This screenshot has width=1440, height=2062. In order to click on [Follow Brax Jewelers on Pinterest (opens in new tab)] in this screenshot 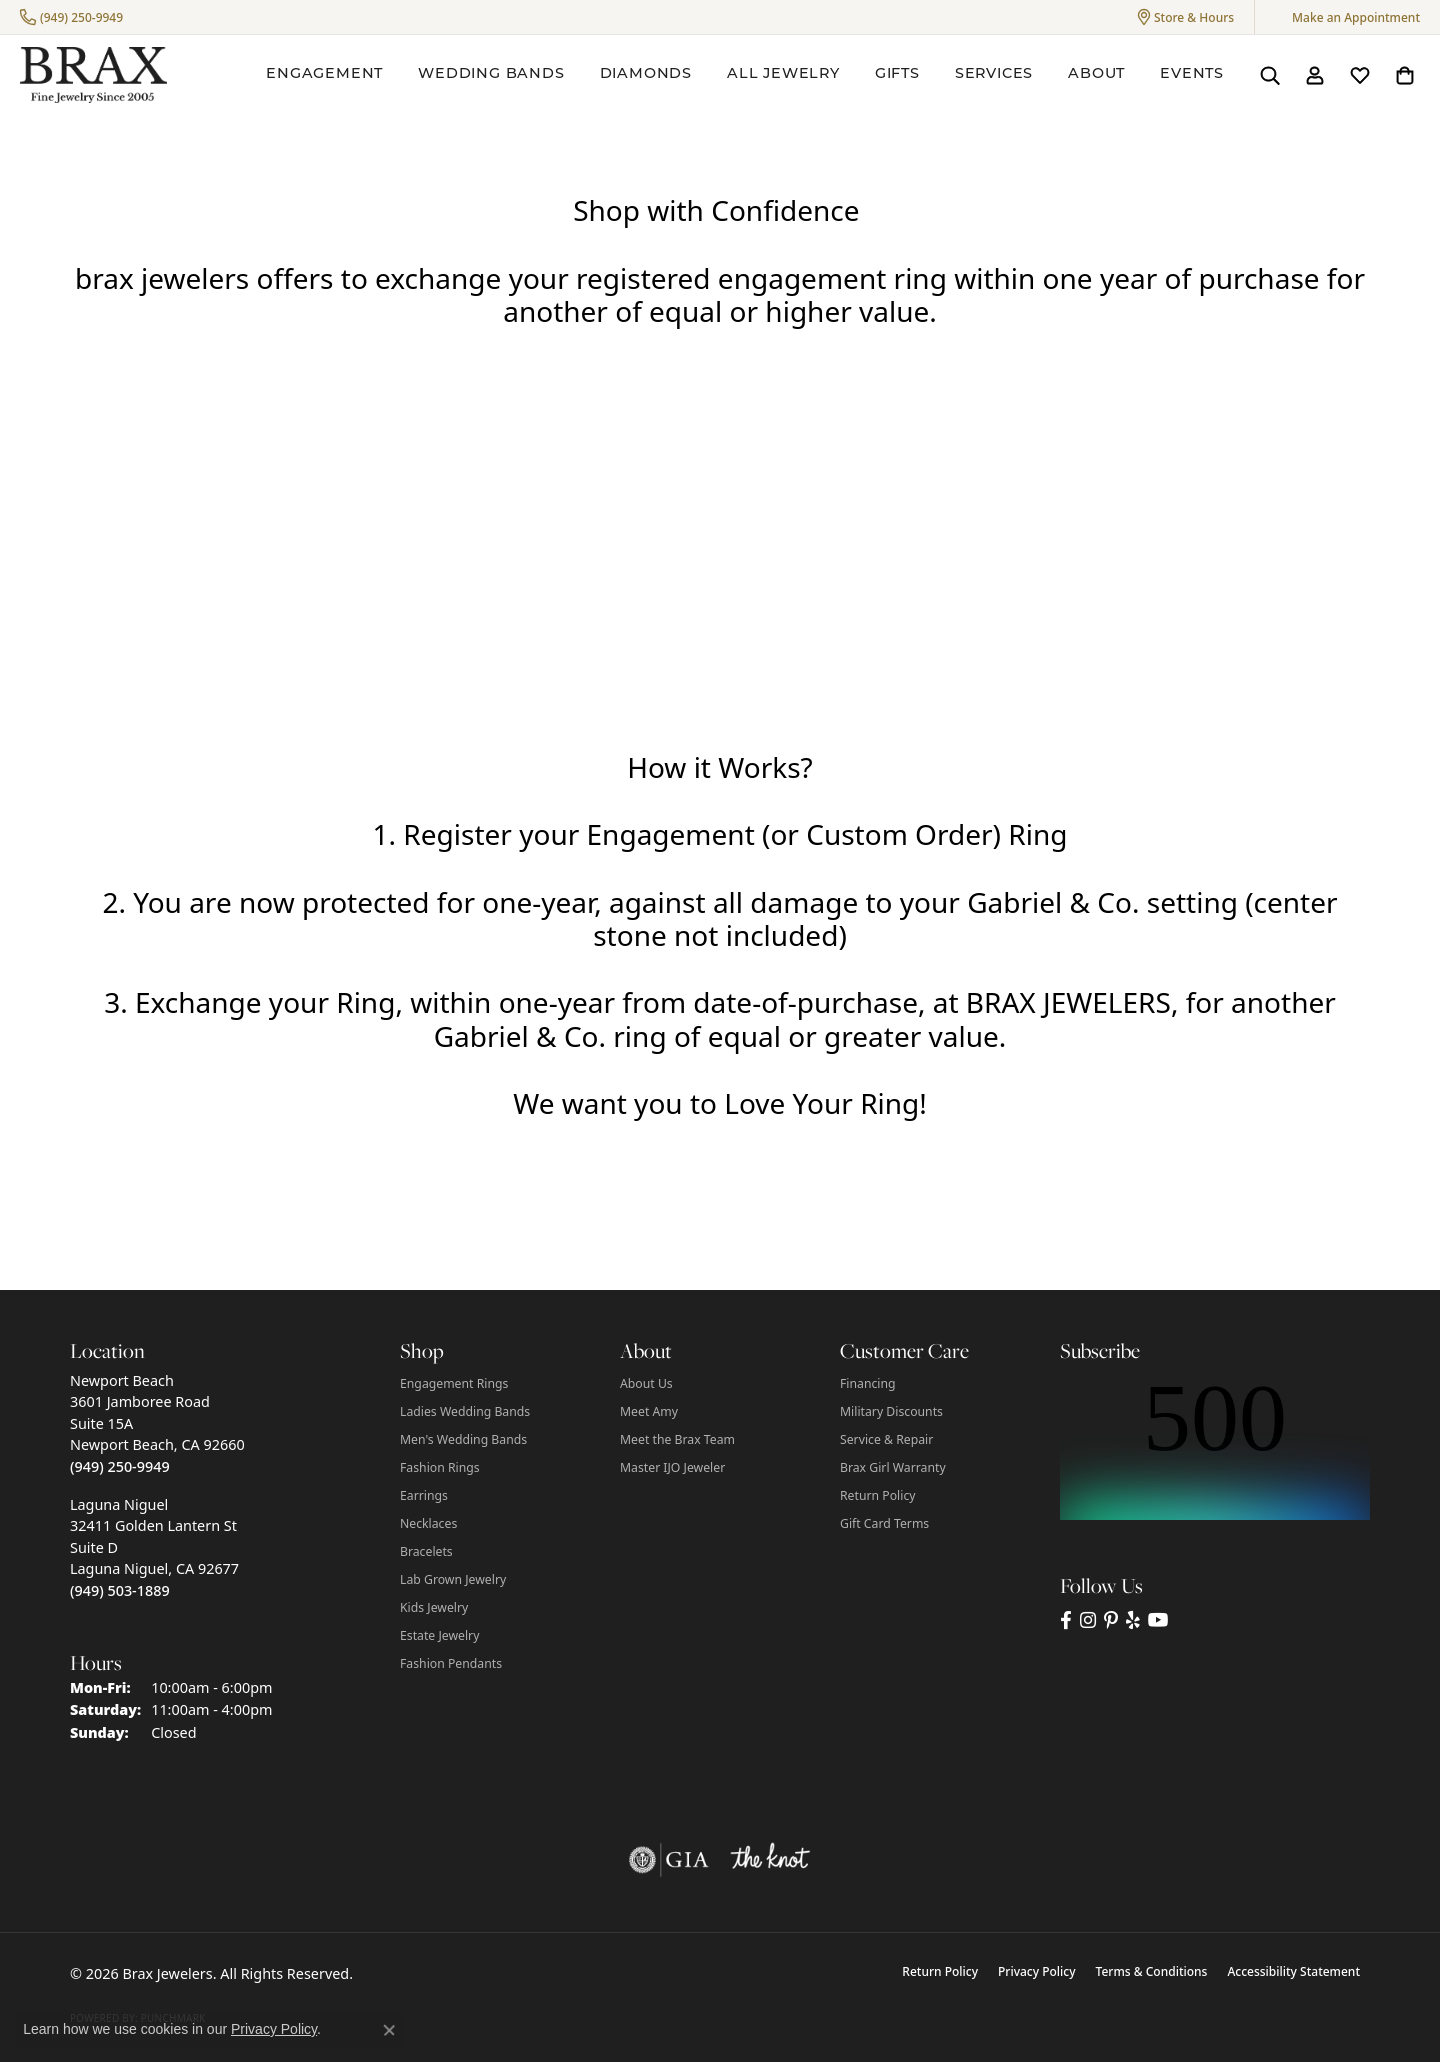, I will do `click(1111, 1620)`.